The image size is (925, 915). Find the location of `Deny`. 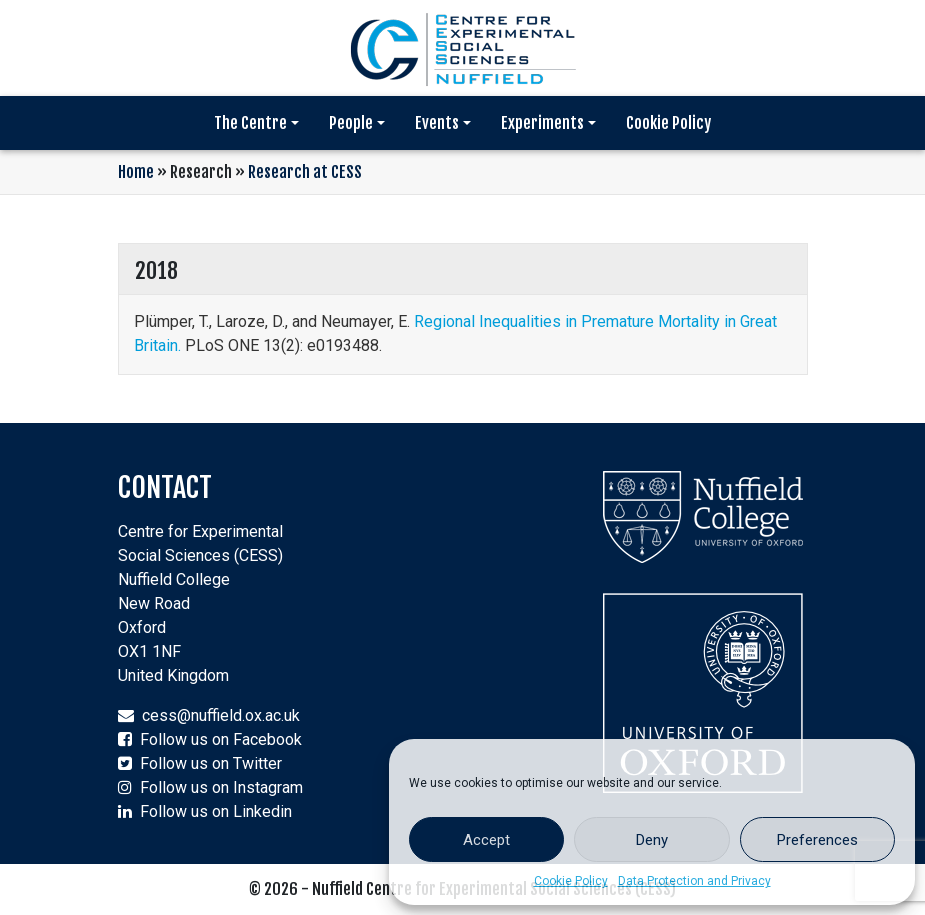

Deny is located at coordinates (652, 840).